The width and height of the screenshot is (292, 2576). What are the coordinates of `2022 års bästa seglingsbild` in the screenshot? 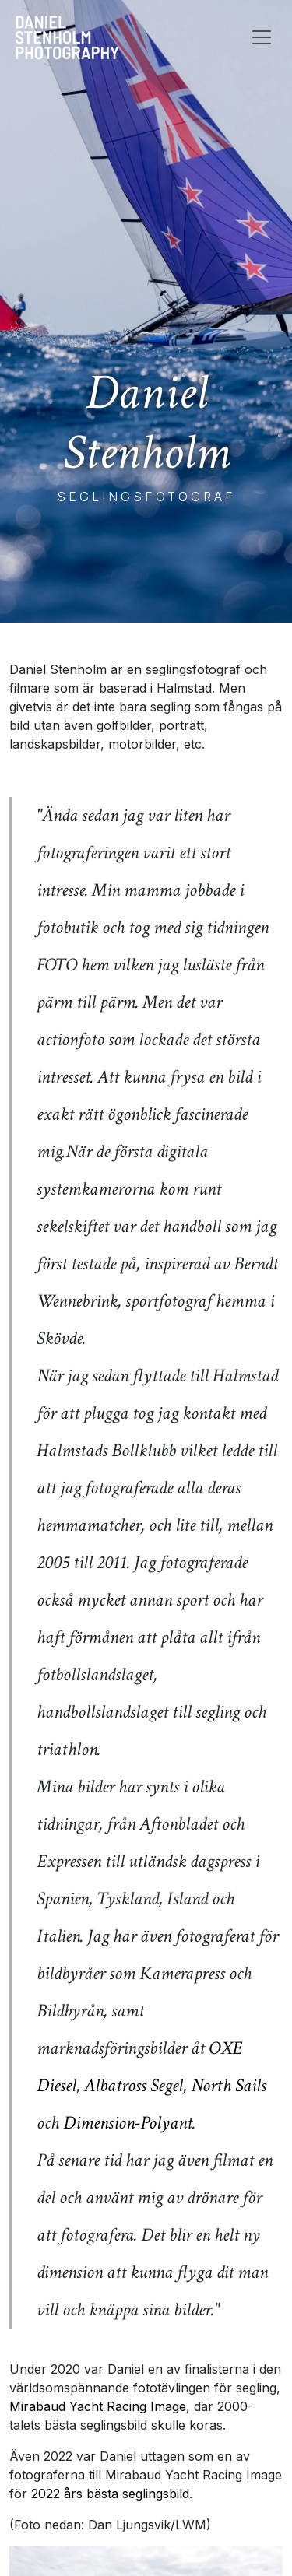 It's located at (110, 2493).